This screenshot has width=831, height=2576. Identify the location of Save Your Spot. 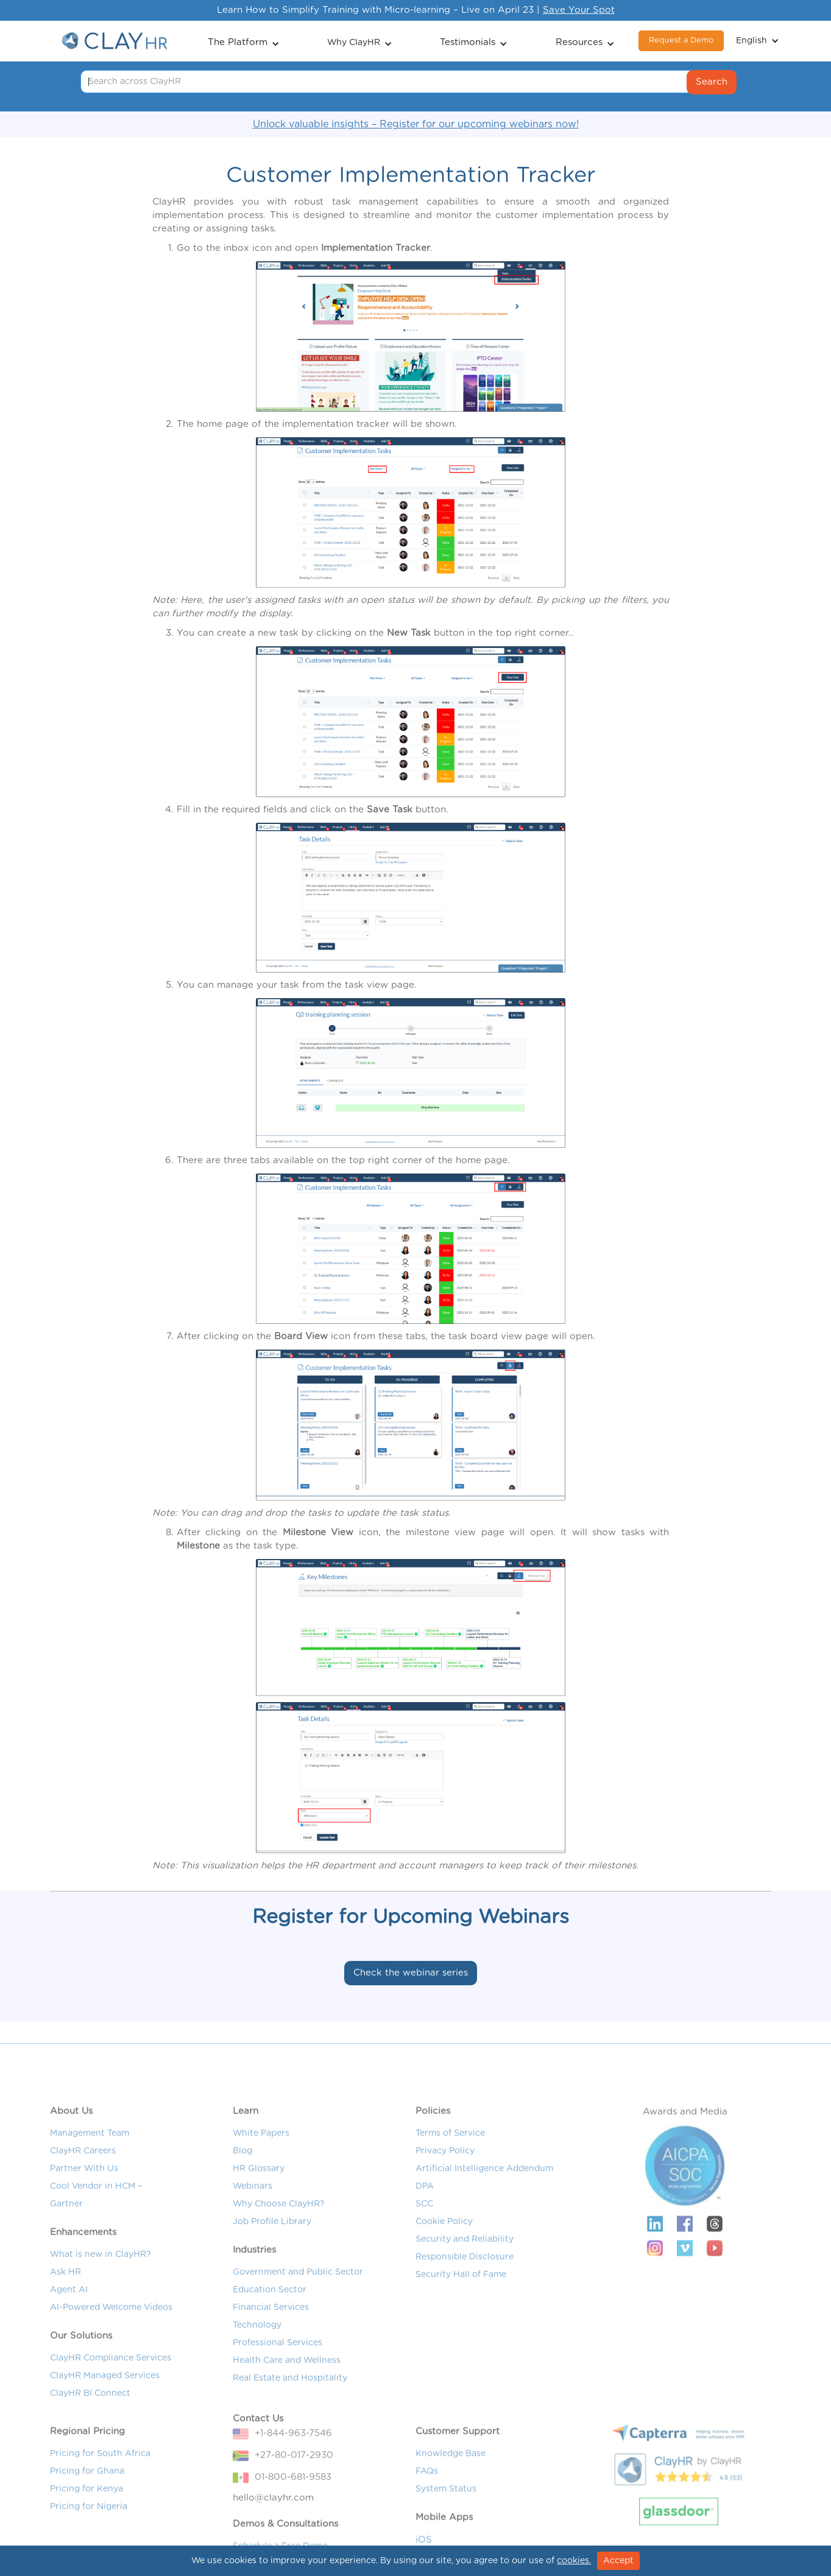
(579, 10).